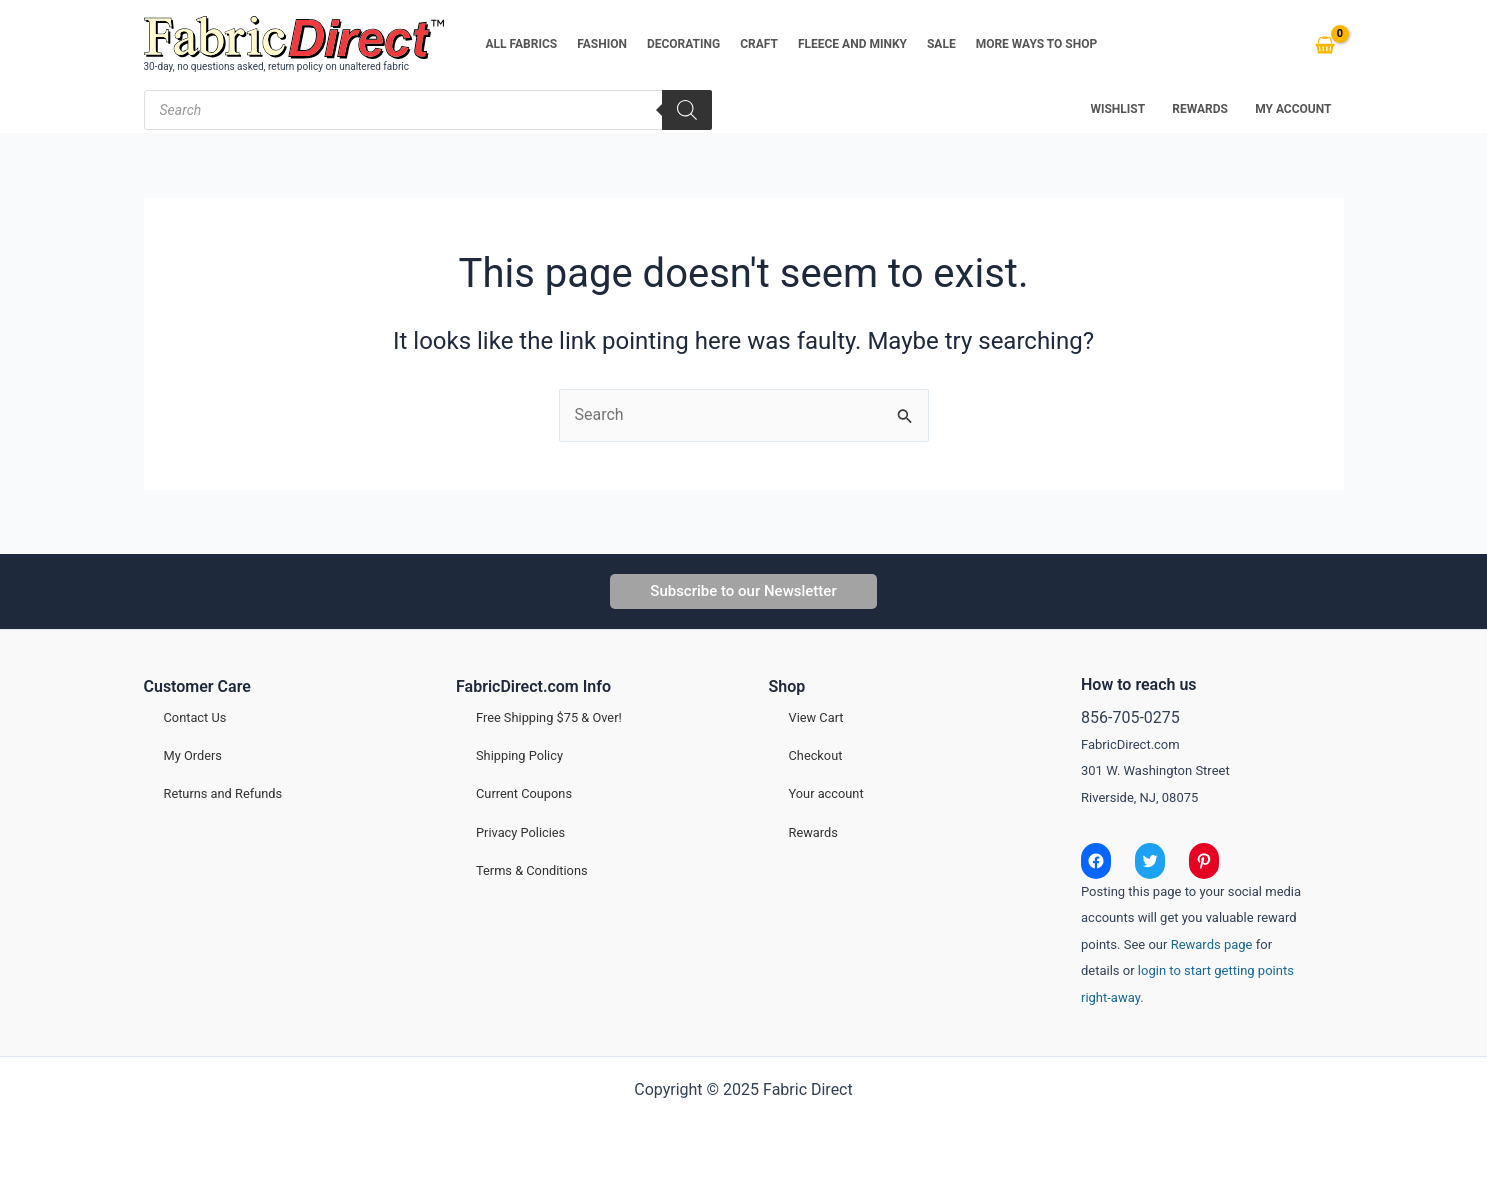 This screenshot has width=1487, height=1177. I want to click on Your account, so click(826, 793).